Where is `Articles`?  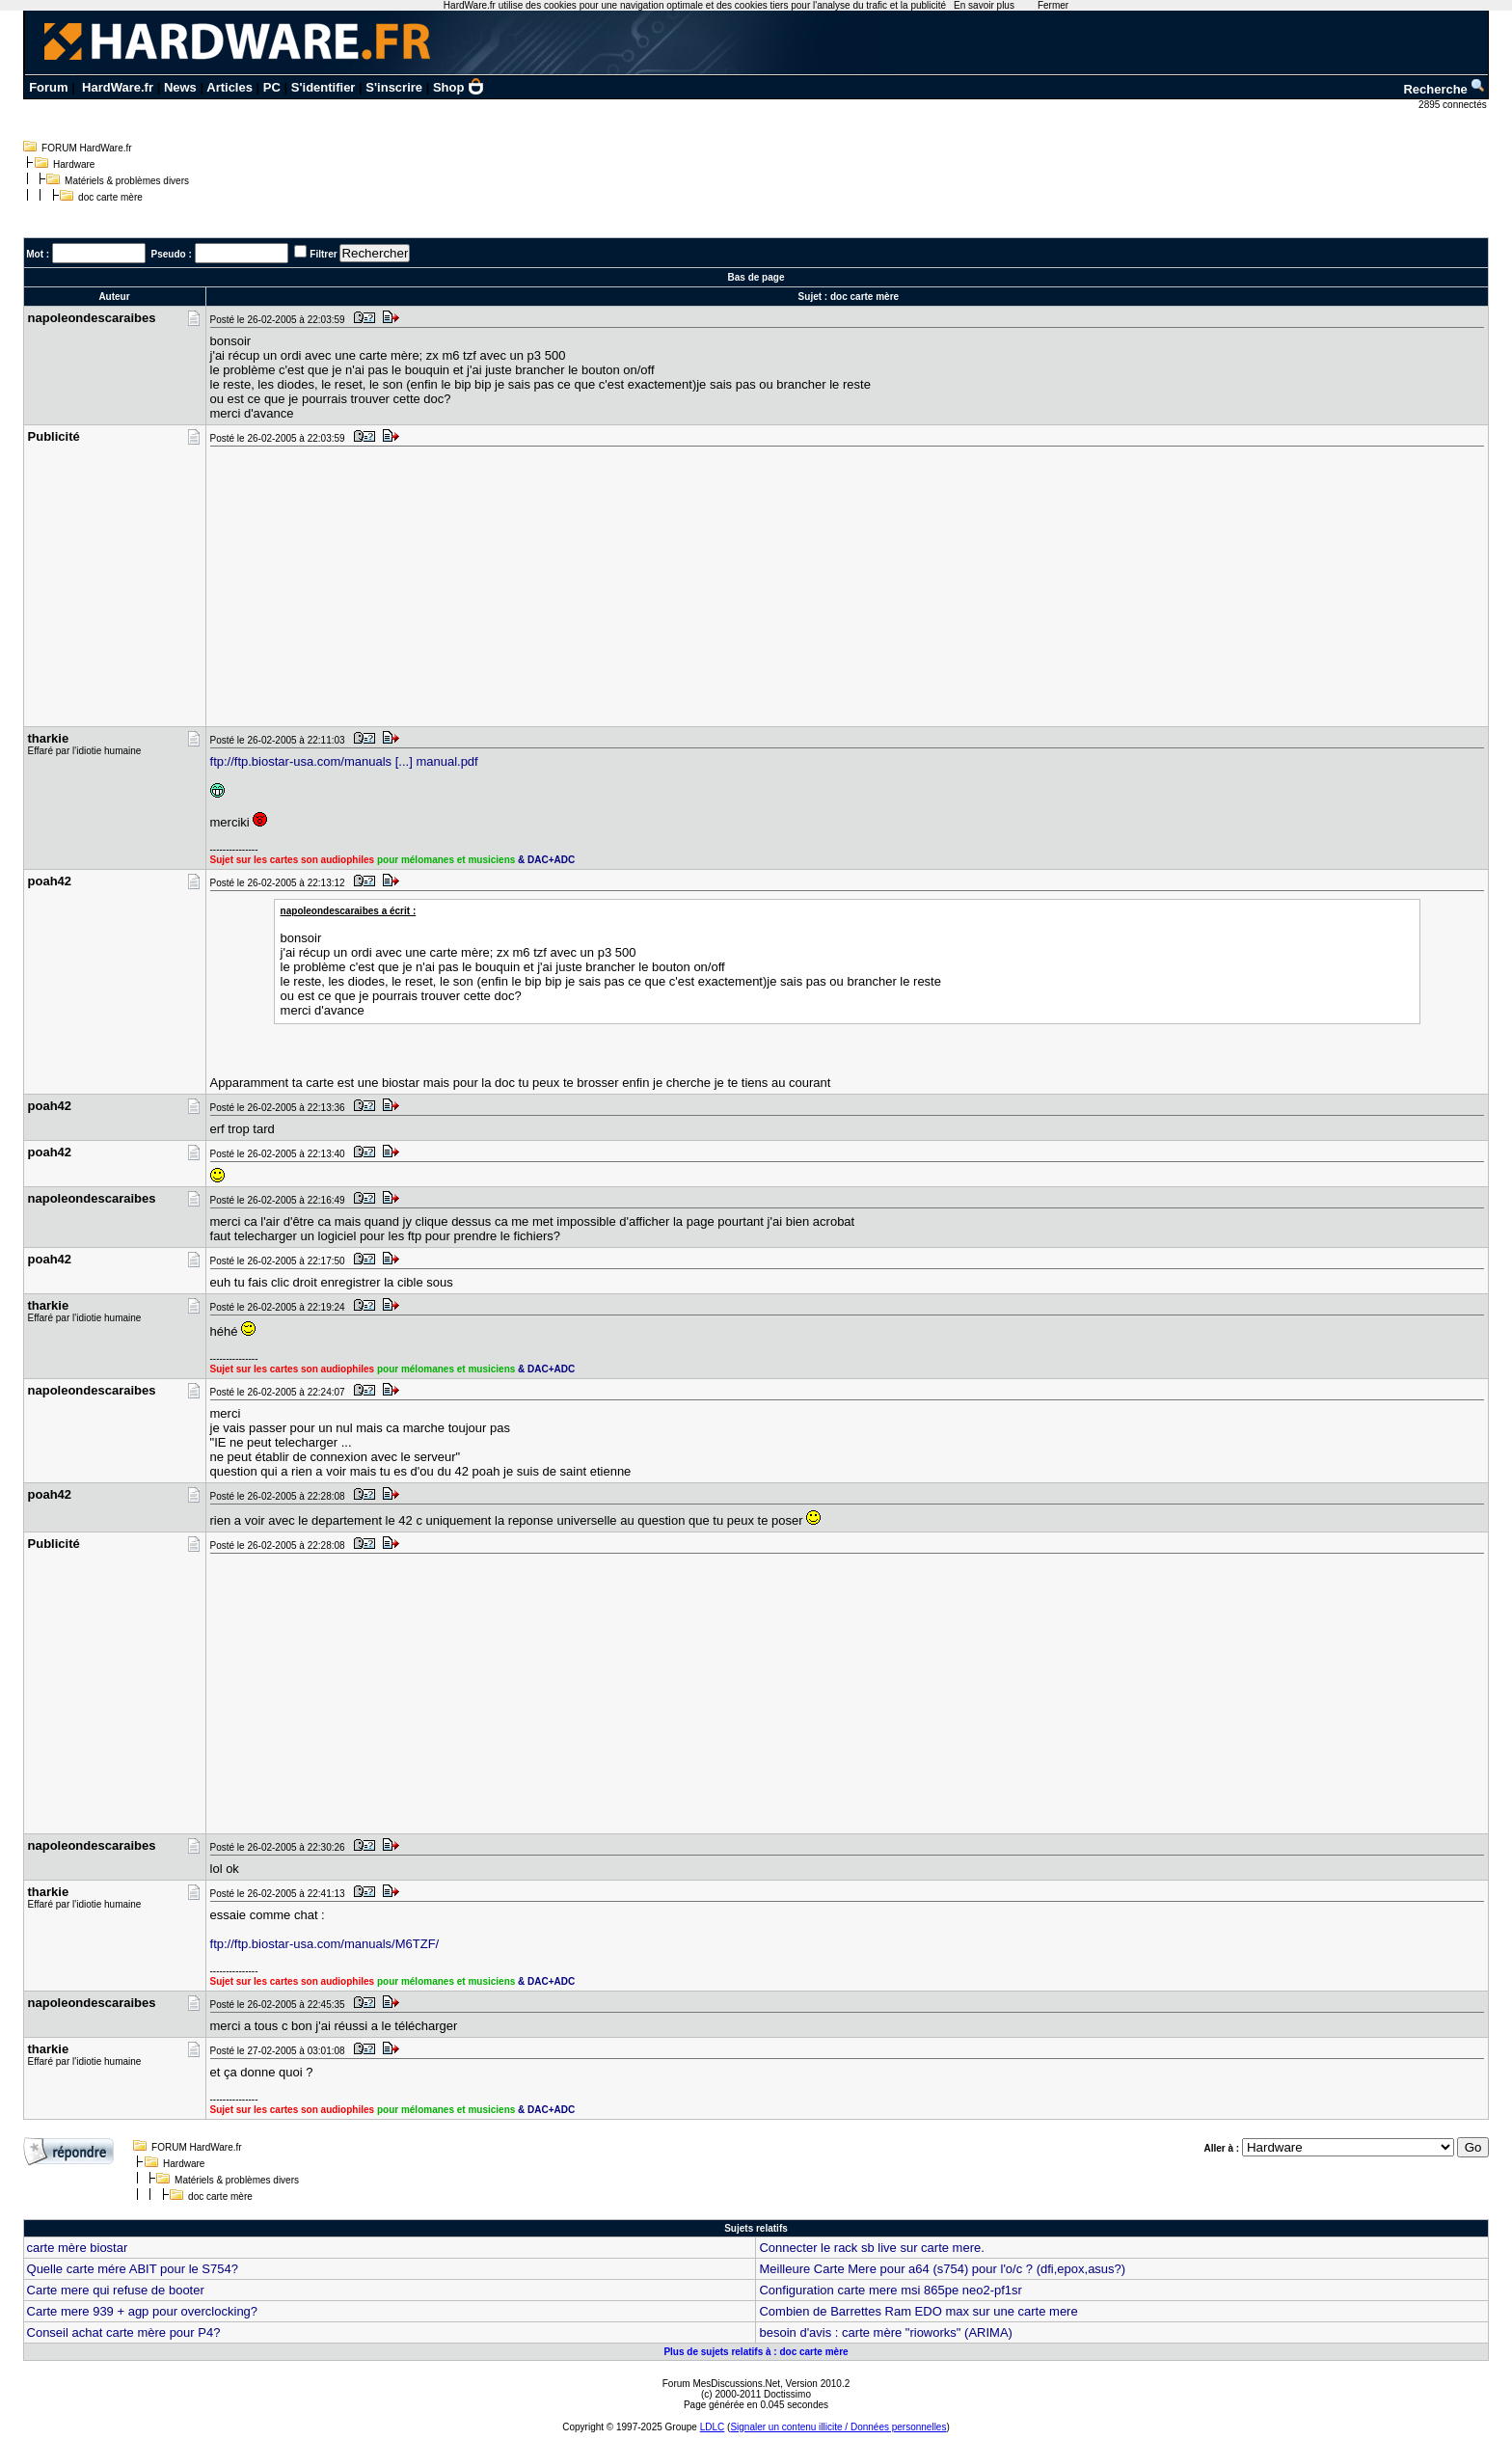
Articles is located at coordinates (229, 87).